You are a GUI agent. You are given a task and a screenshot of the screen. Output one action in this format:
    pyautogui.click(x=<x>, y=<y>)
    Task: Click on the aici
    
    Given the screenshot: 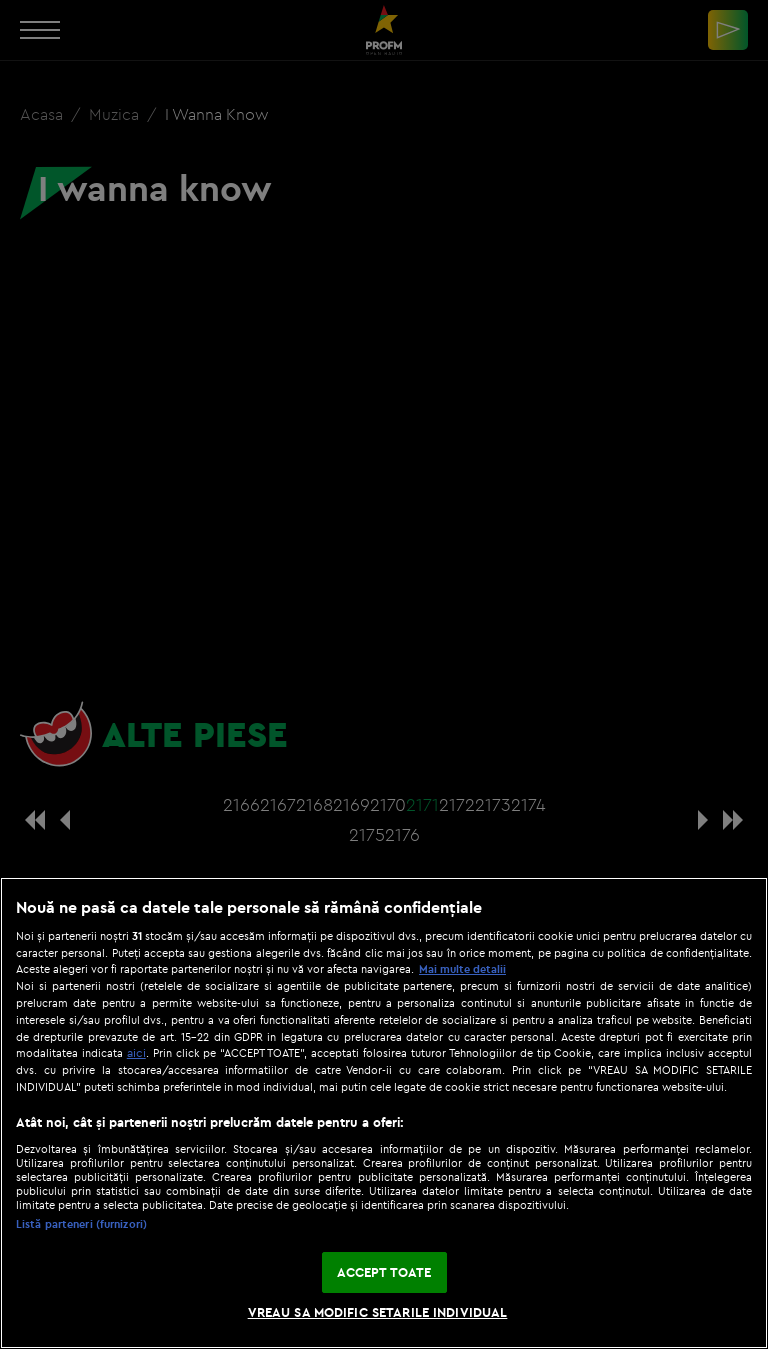 What is the action you would take?
    pyautogui.click(x=136, y=1052)
    